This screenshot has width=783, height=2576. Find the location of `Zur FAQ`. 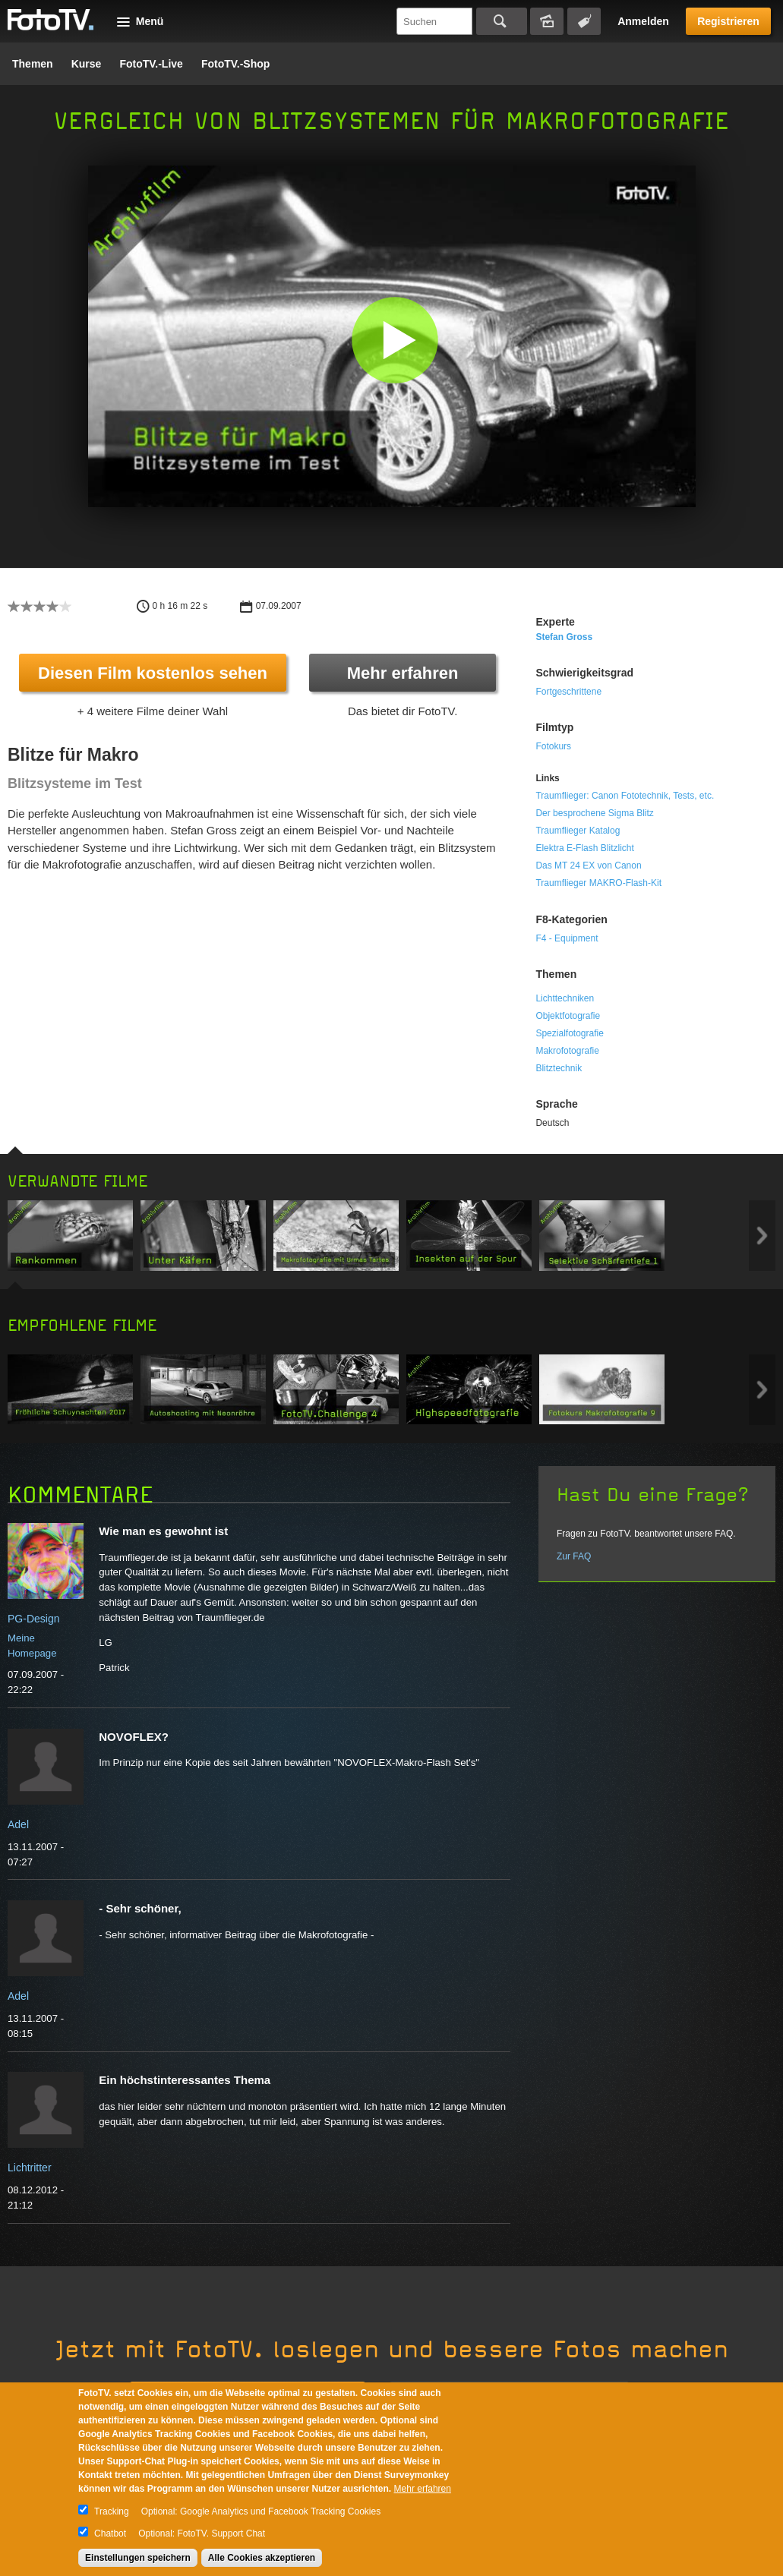

Zur FAQ is located at coordinates (574, 1556).